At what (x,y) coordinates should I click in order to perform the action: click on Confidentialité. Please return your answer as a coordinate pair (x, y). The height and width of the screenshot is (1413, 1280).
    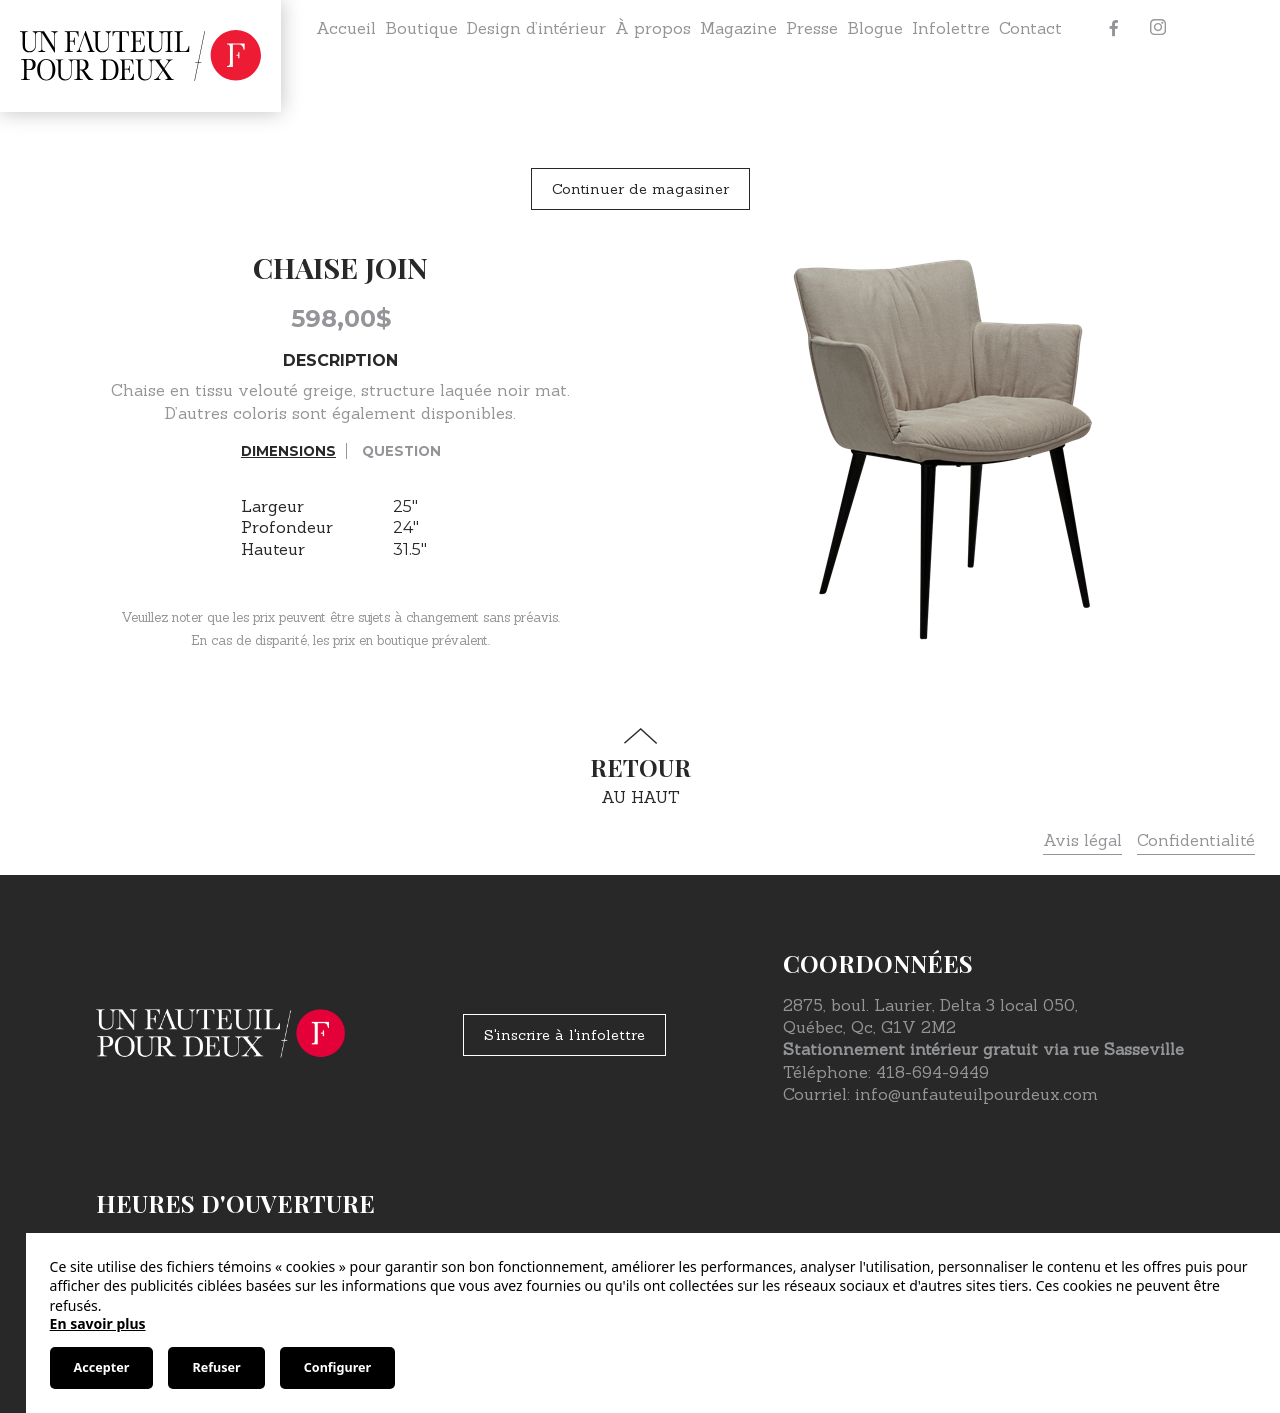
    Looking at the image, I should click on (1196, 840).